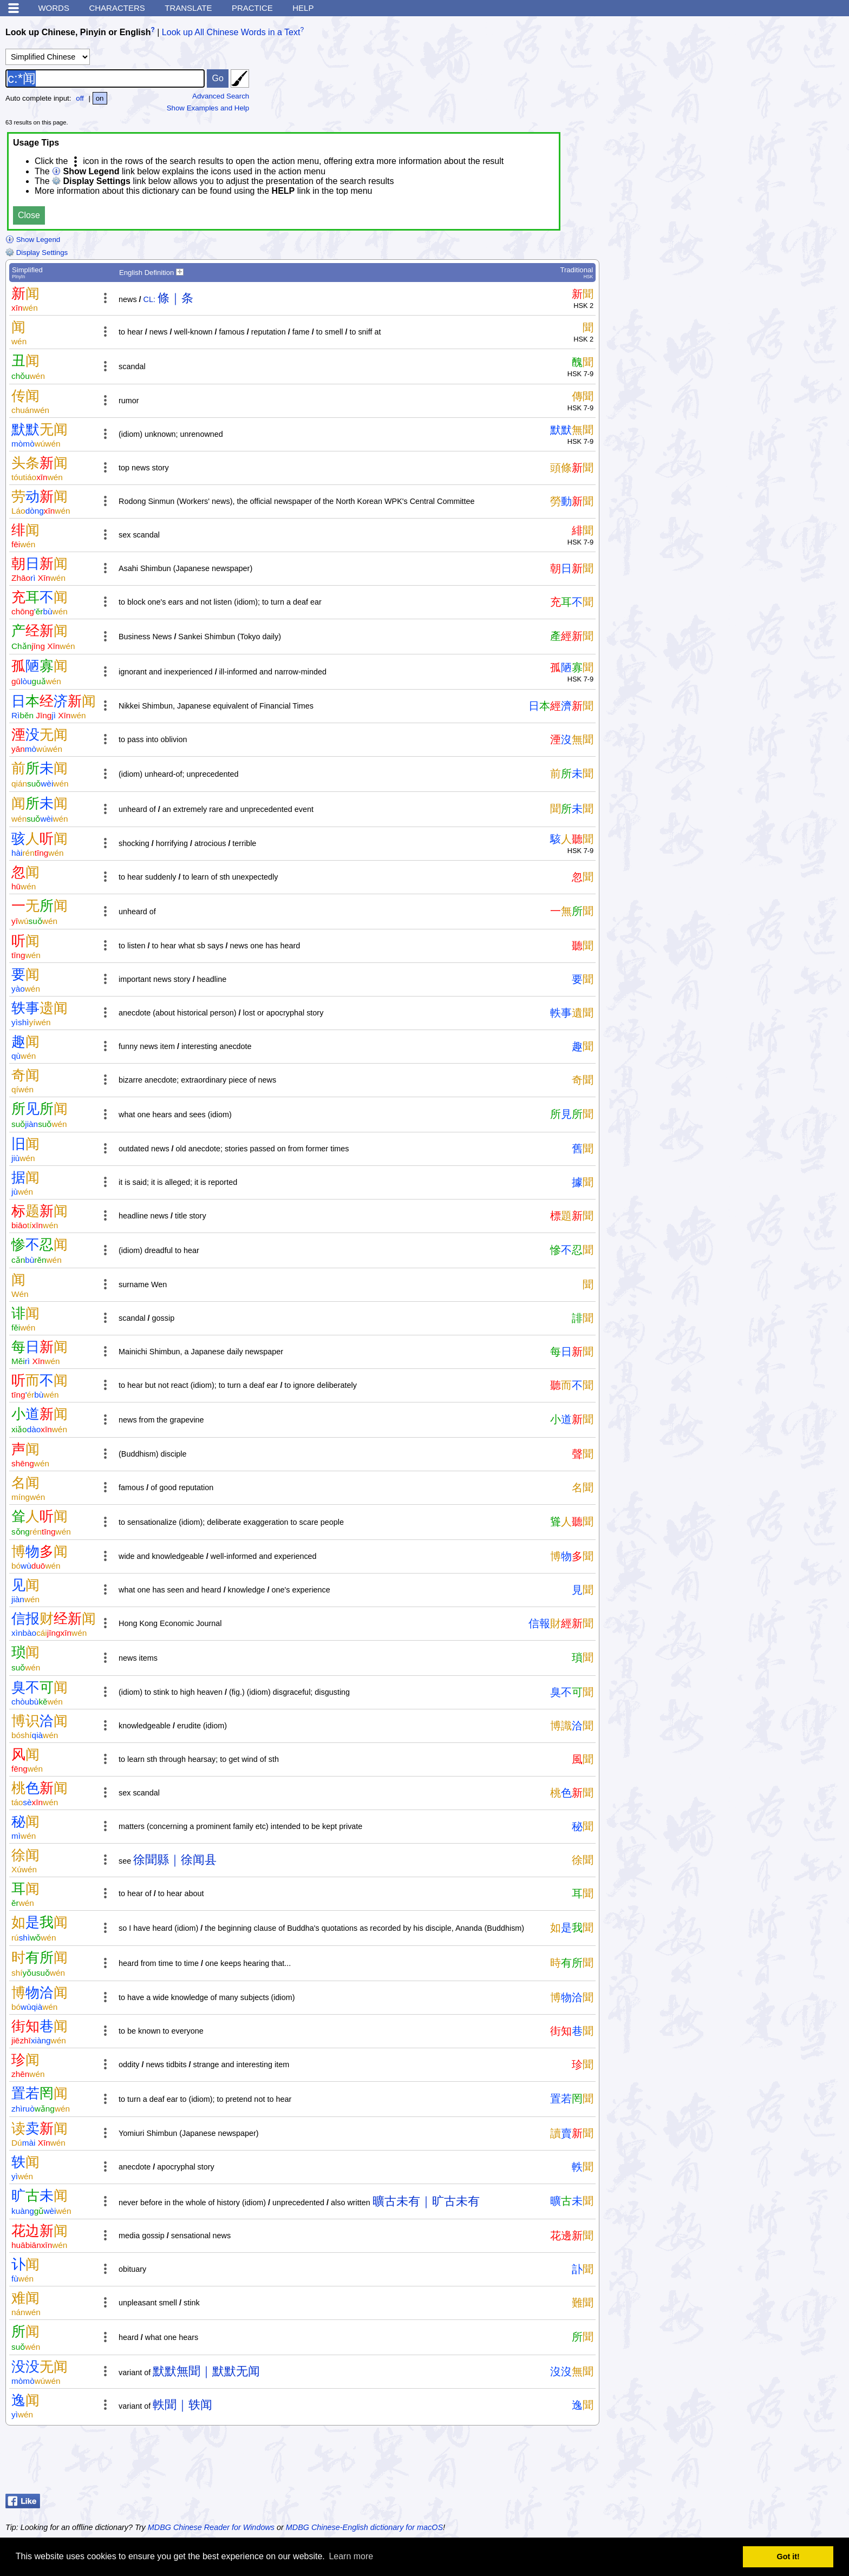 The image size is (849, 2576). Describe the element at coordinates (175, 1859) in the screenshot. I see `徐聞縣｜徐闻县` at that location.